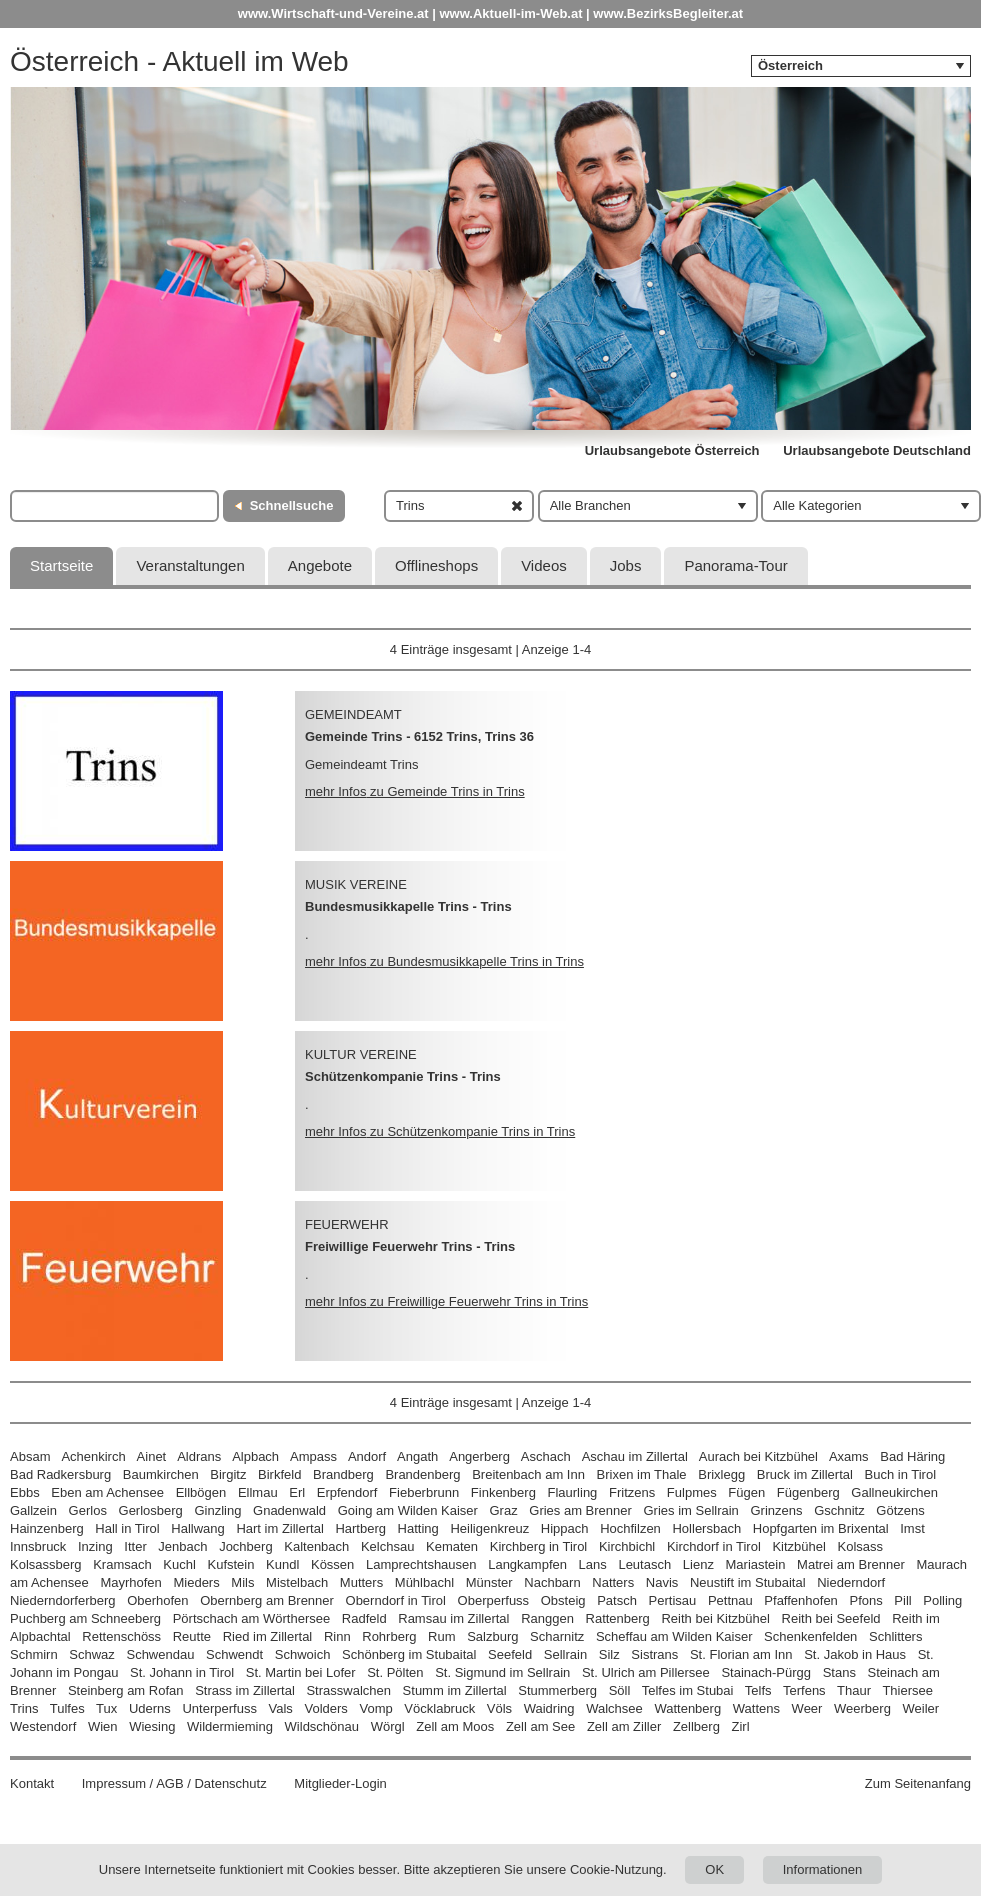  I want to click on Hochfilzen, so click(630, 1528).